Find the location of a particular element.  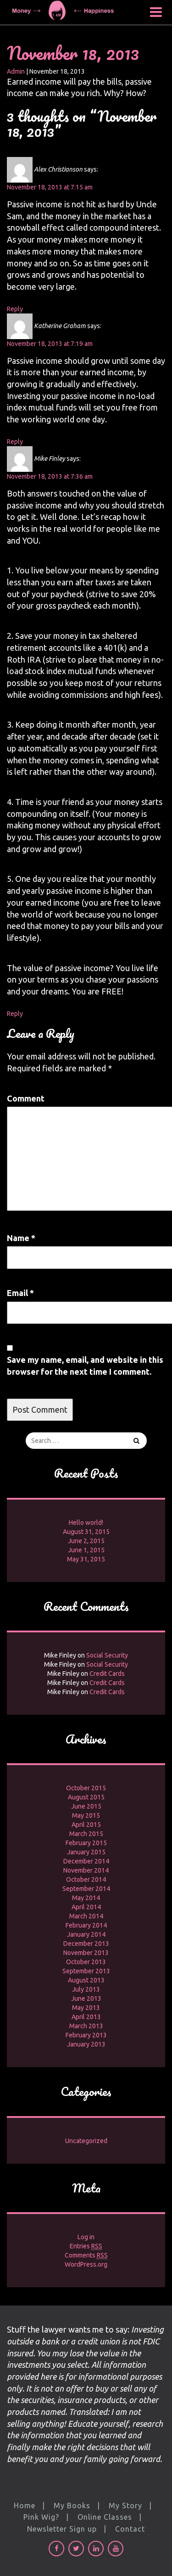

March 2013 is located at coordinates (86, 2026).